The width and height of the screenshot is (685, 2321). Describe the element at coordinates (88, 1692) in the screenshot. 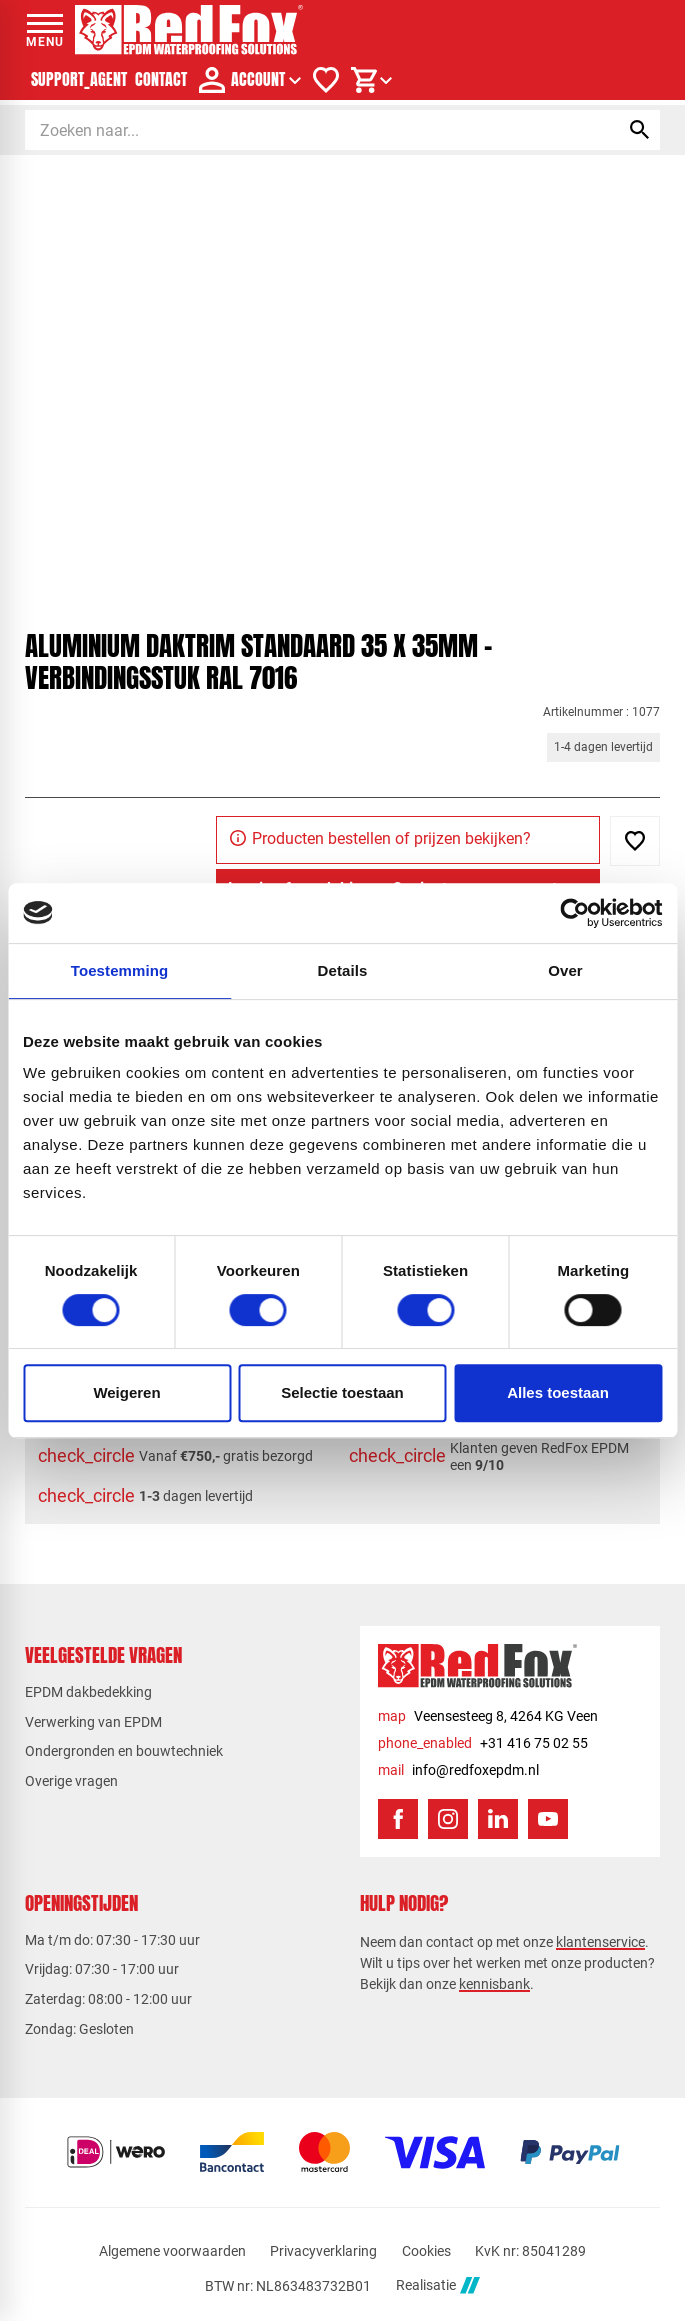

I see `EPDM dakbedekking` at that location.